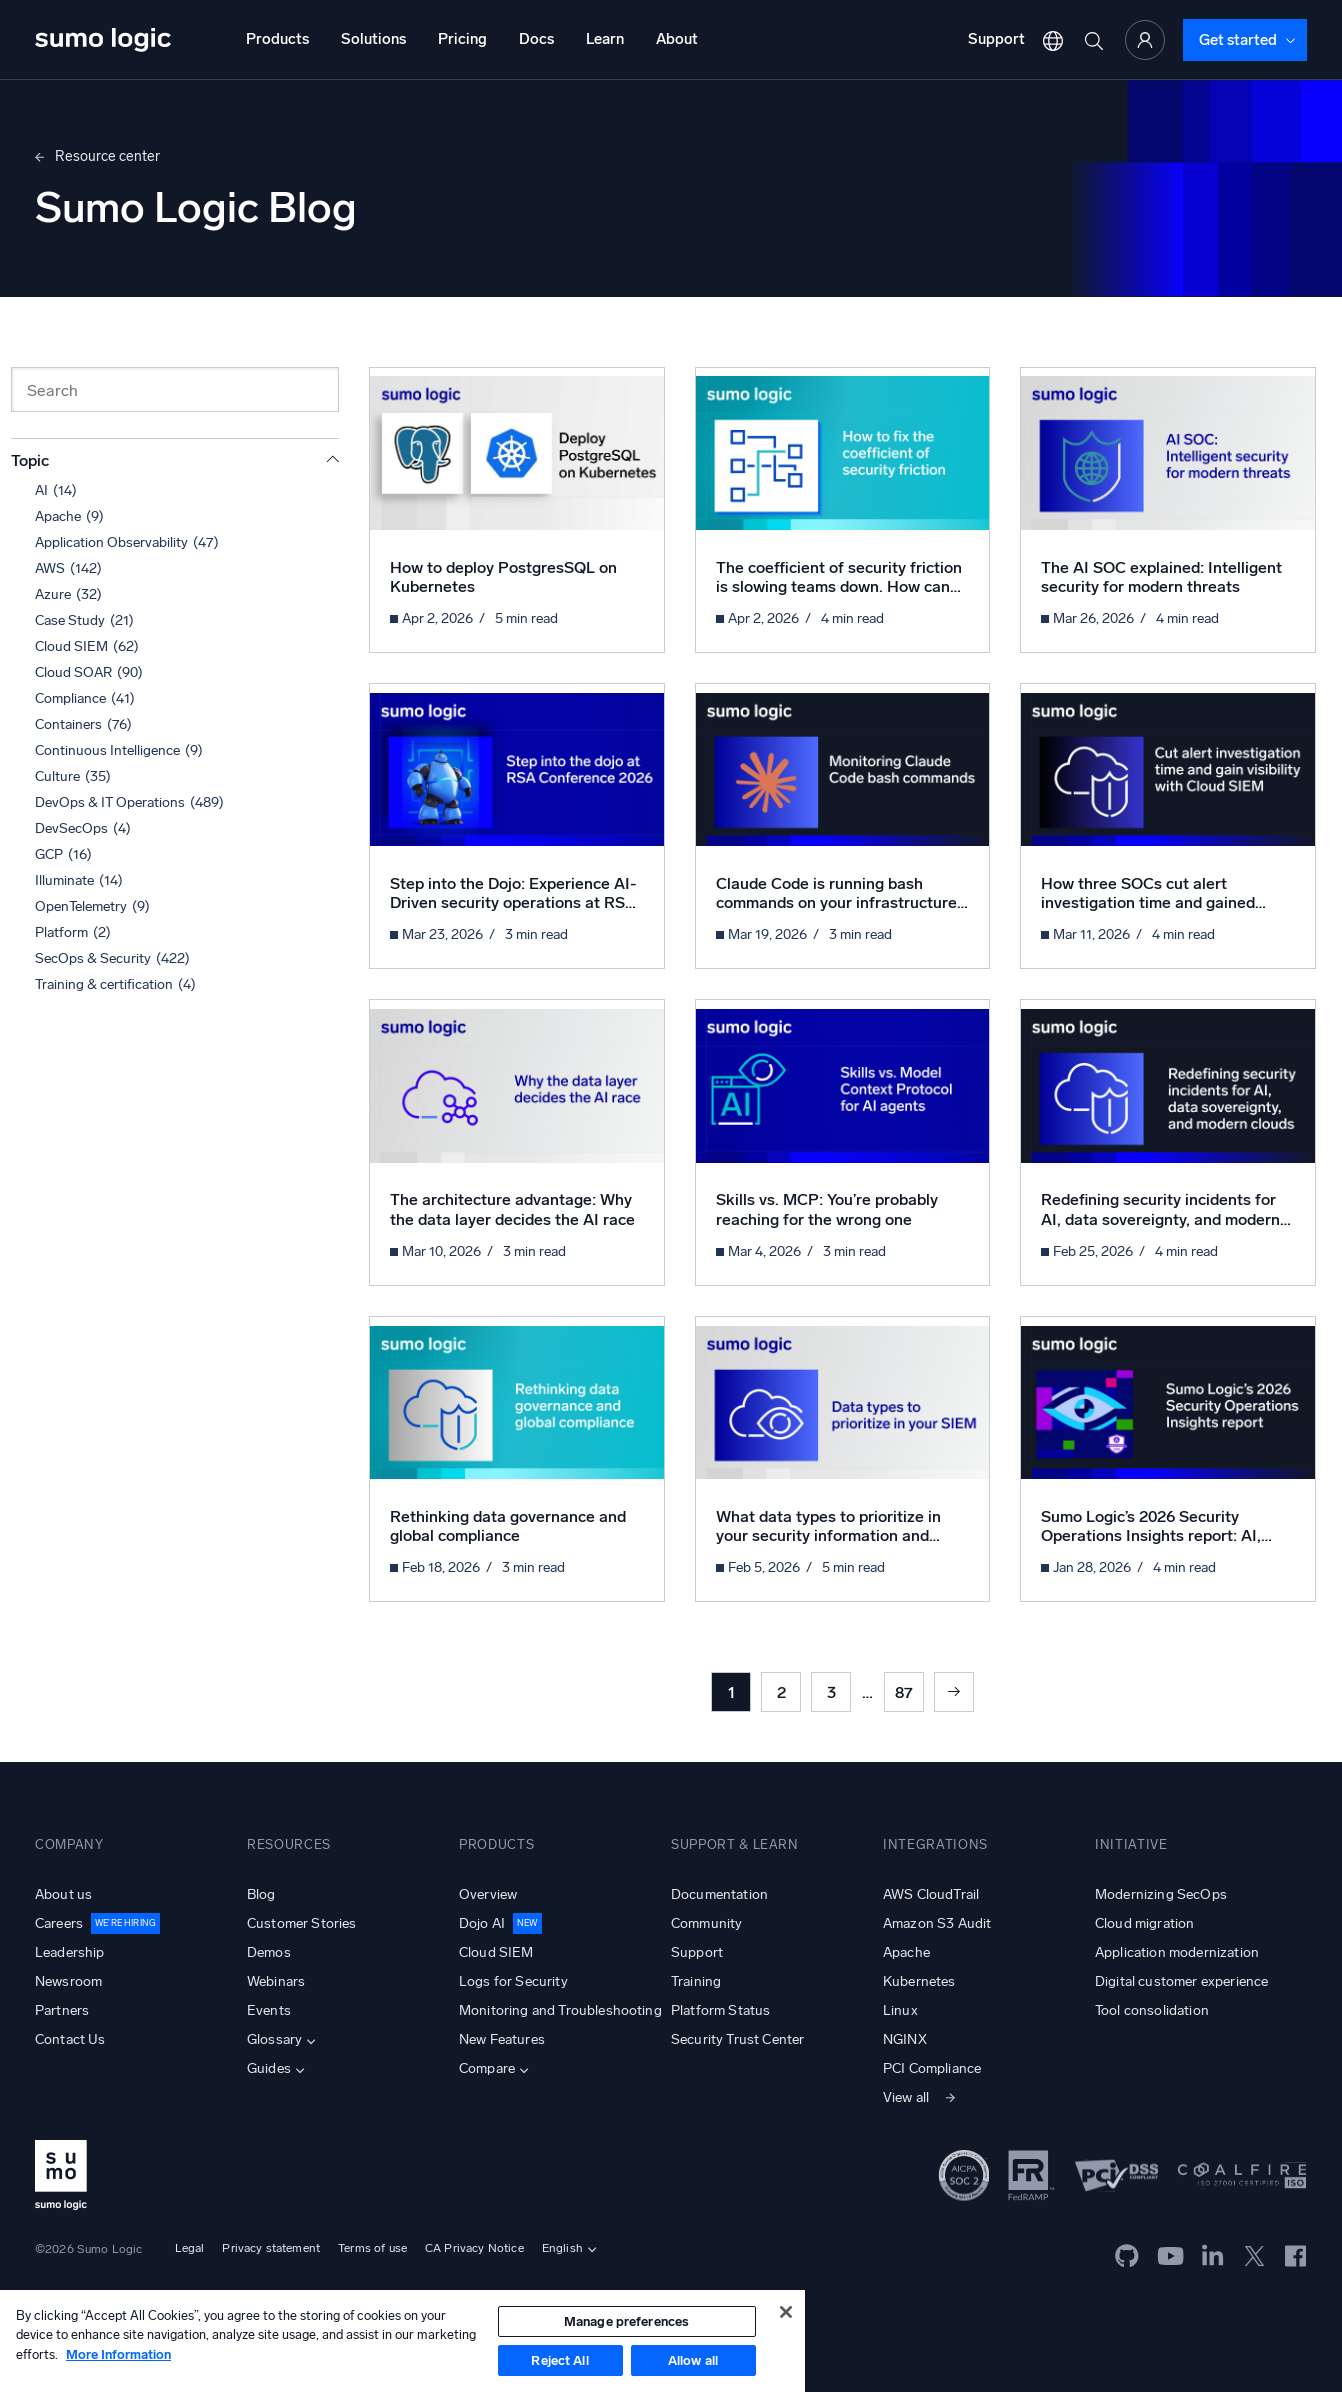  I want to click on Manage preferences [Manage preferences, Opens the preference center dialog], so click(626, 2321).